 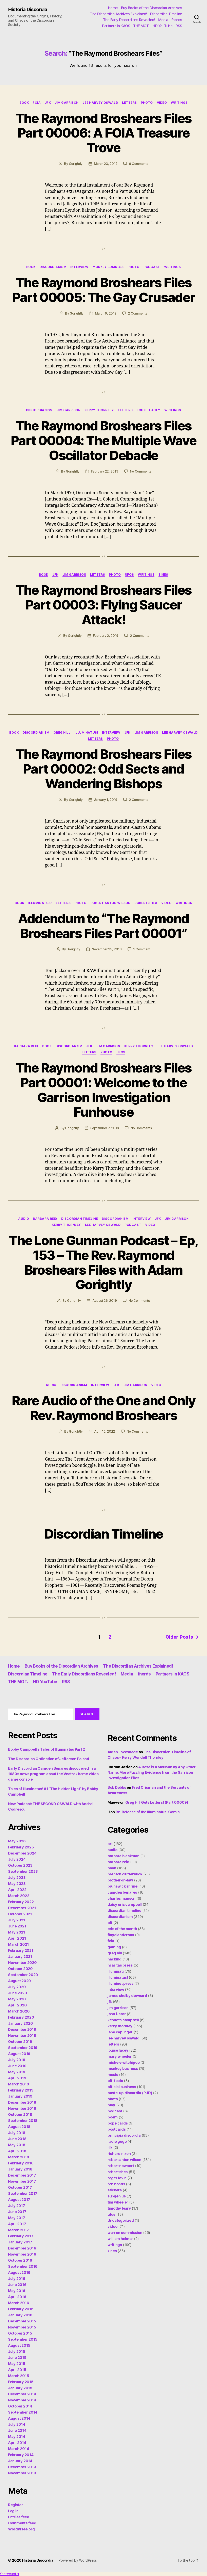 What do you see at coordinates (20, 2388) in the screenshot?
I see `January 2015` at bounding box center [20, 2388].